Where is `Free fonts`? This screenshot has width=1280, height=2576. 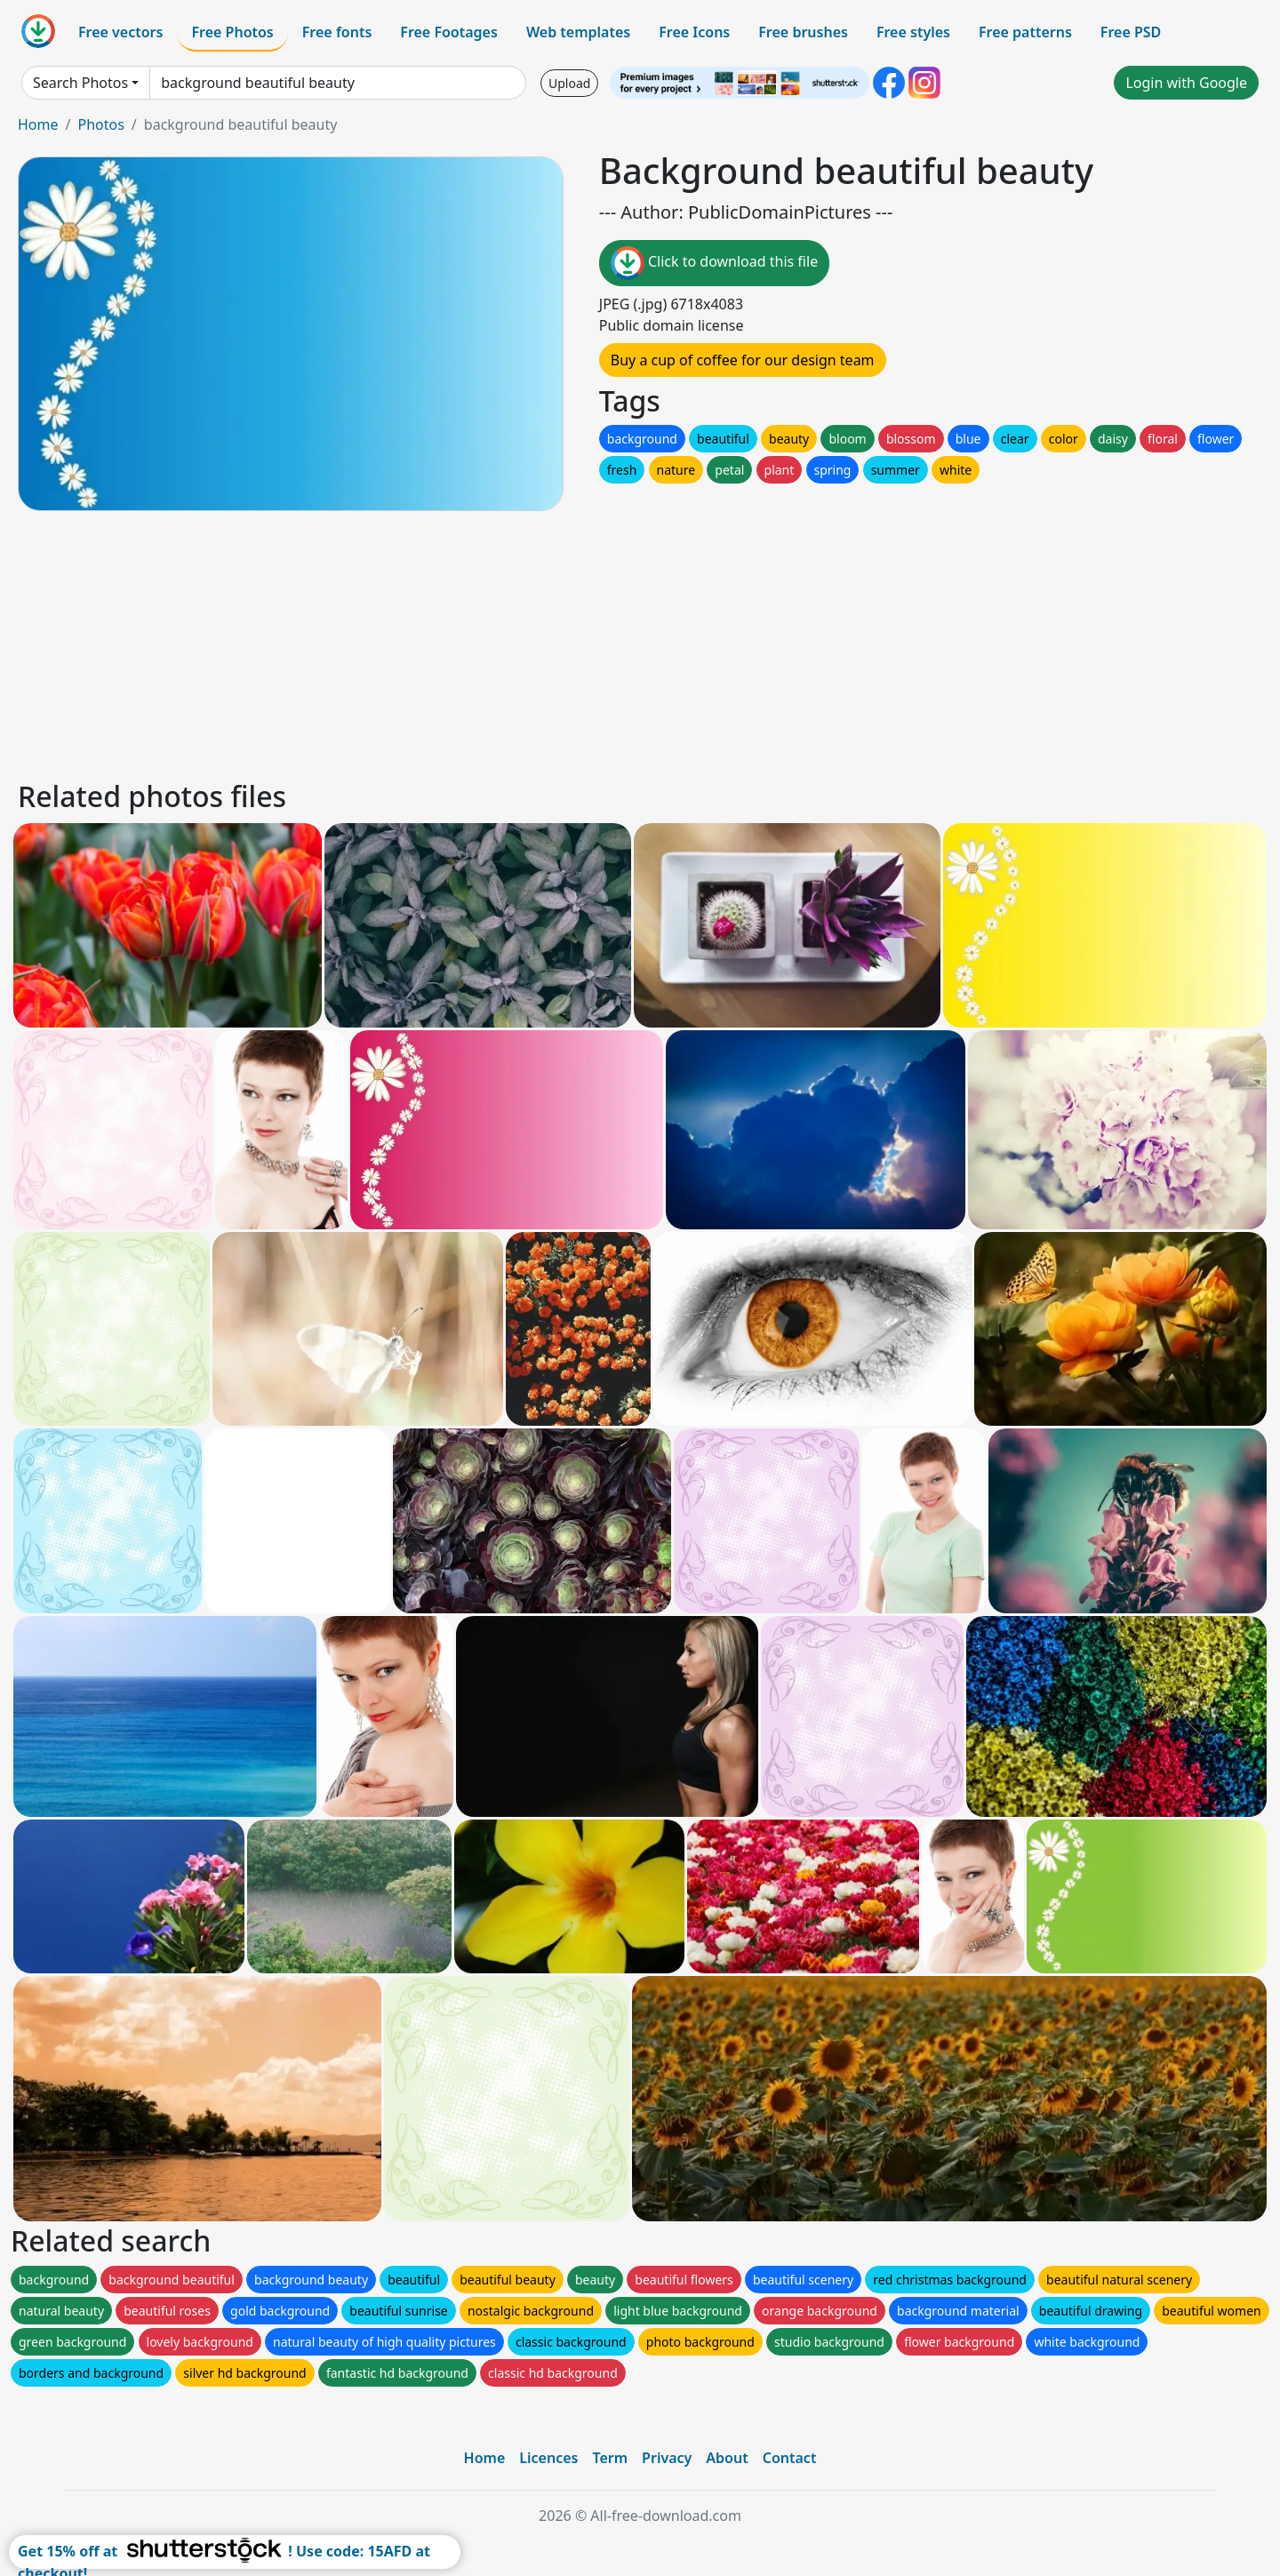 Free fonts is located at coordinates (337, 32).